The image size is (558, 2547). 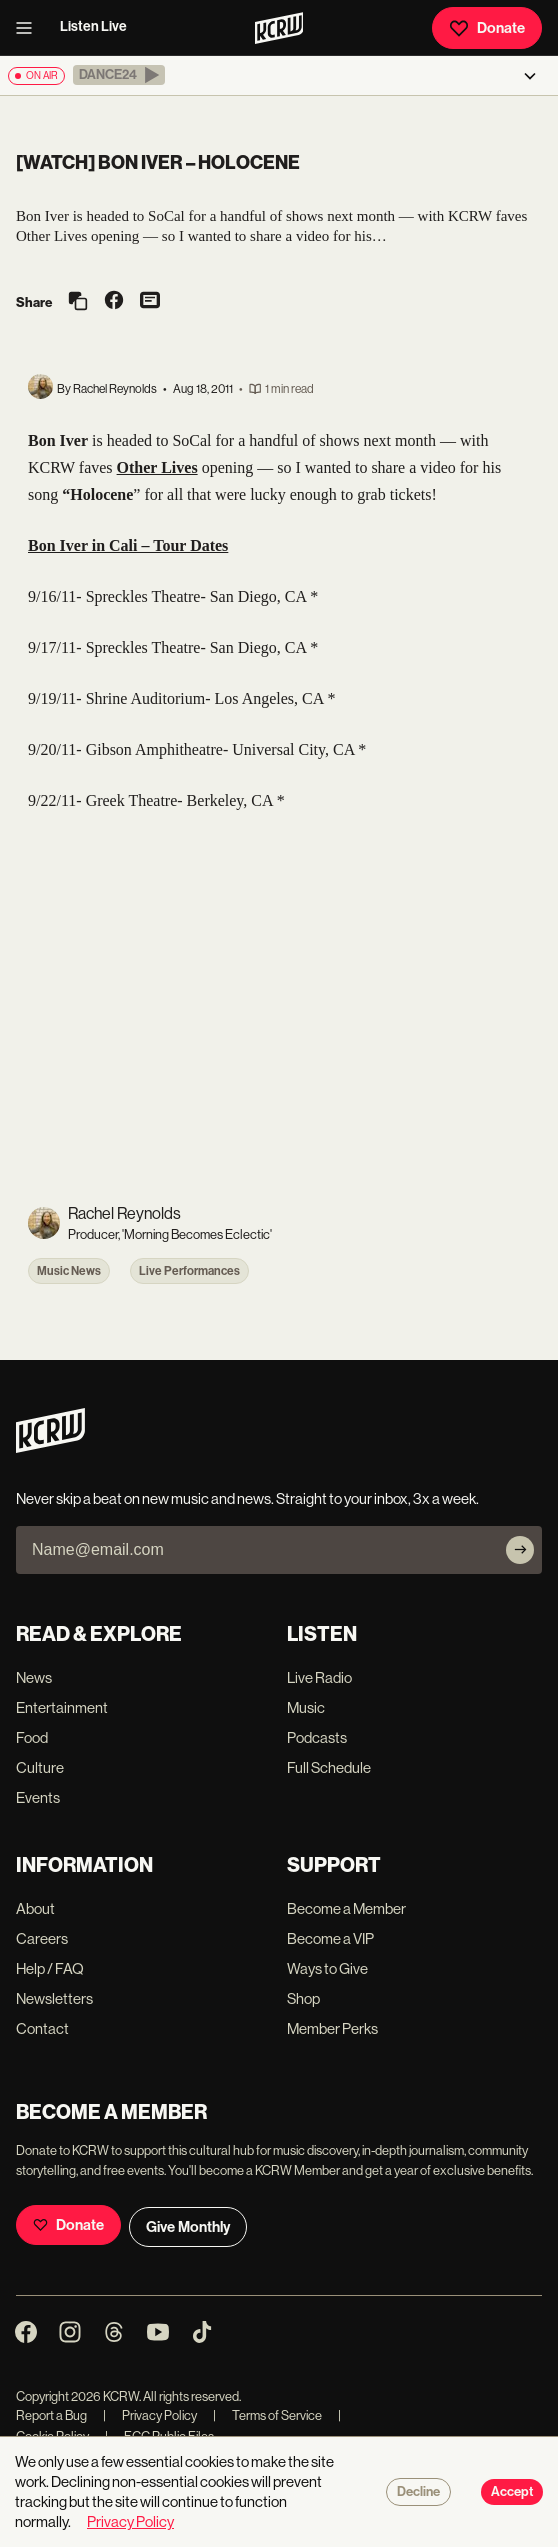 I want to click on Decline [Decline cookies], so click(x=418, y=2492).